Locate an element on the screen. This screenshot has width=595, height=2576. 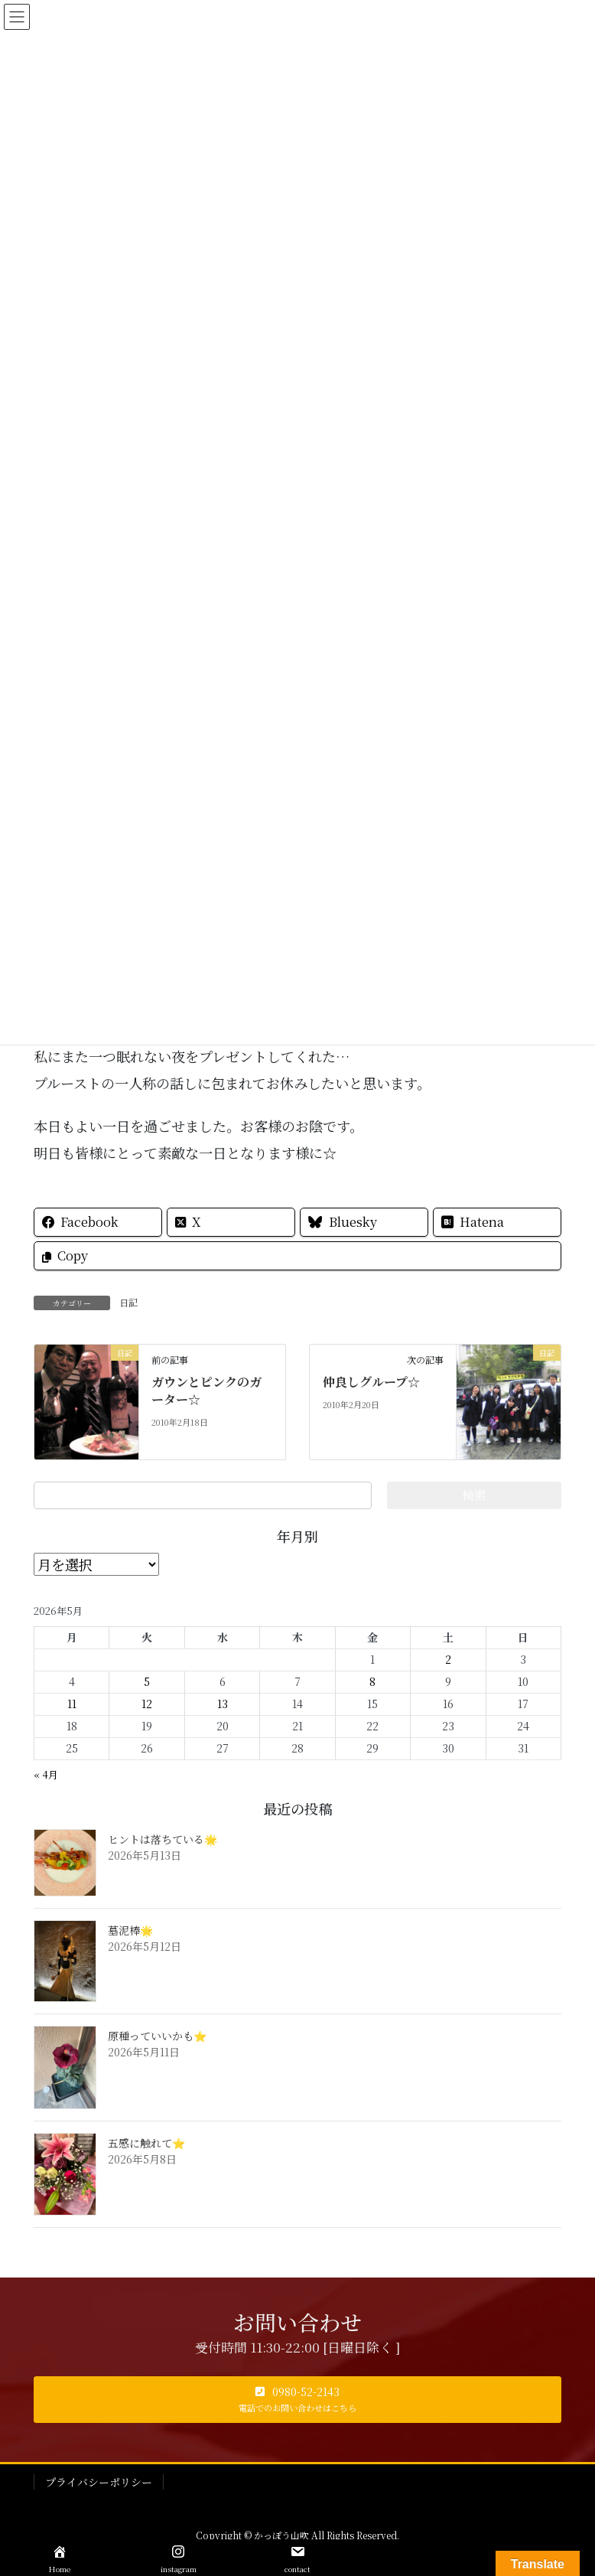
ガウンとピンクのガーター☆ is located at coordinates (206, 1390).